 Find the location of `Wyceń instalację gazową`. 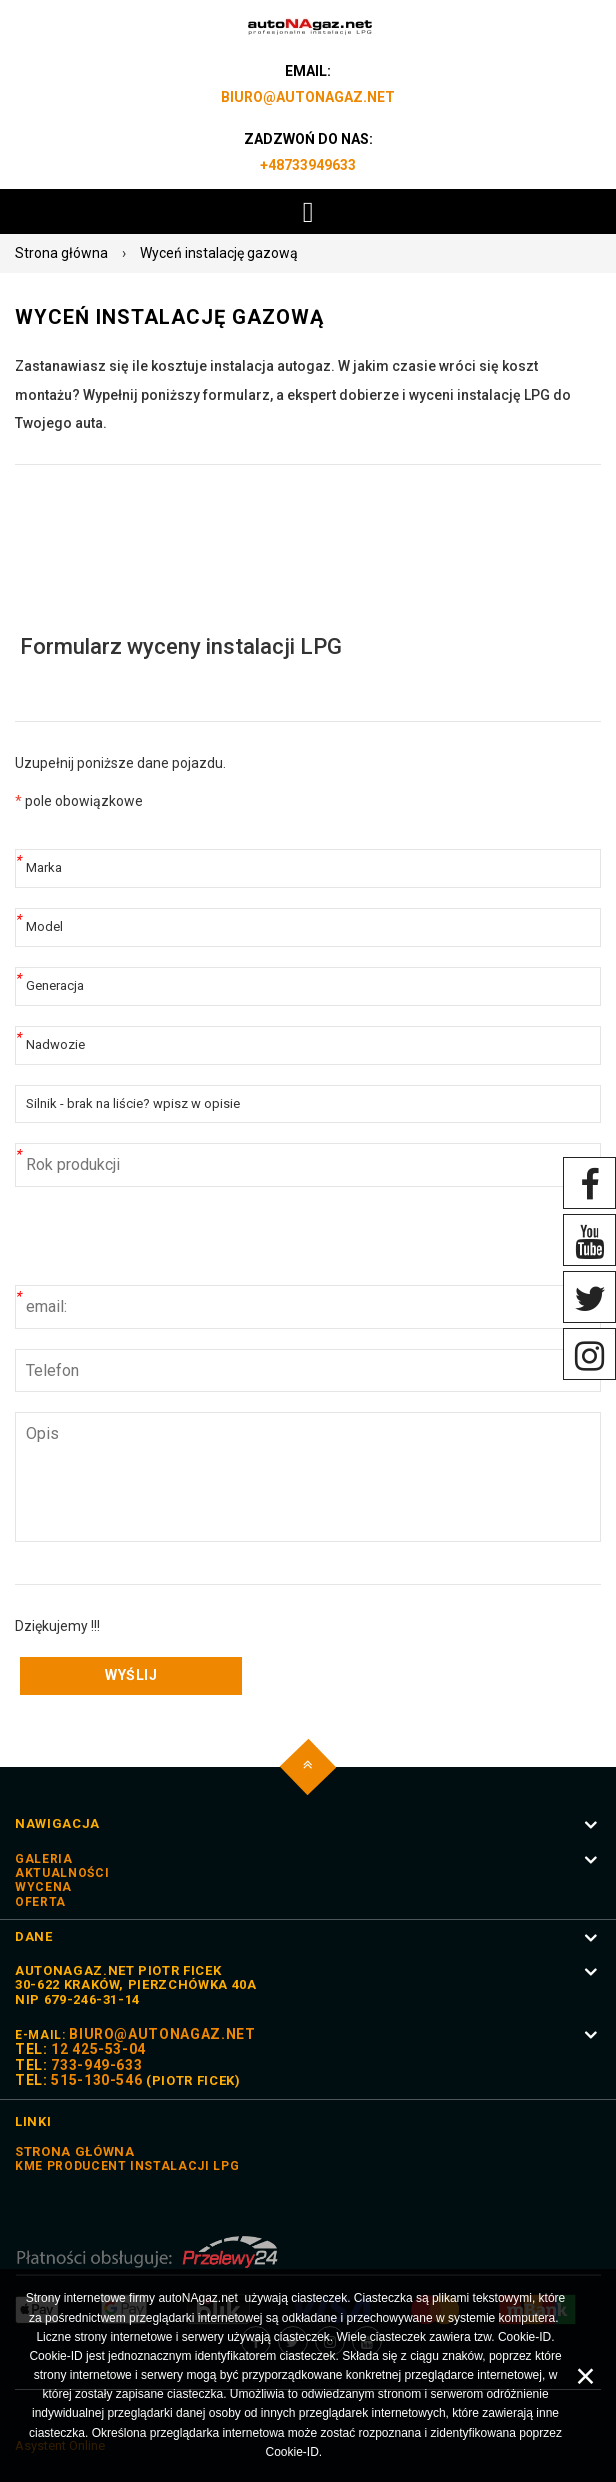

Wyceń instalację gazową is located at coordinates (219, 253).